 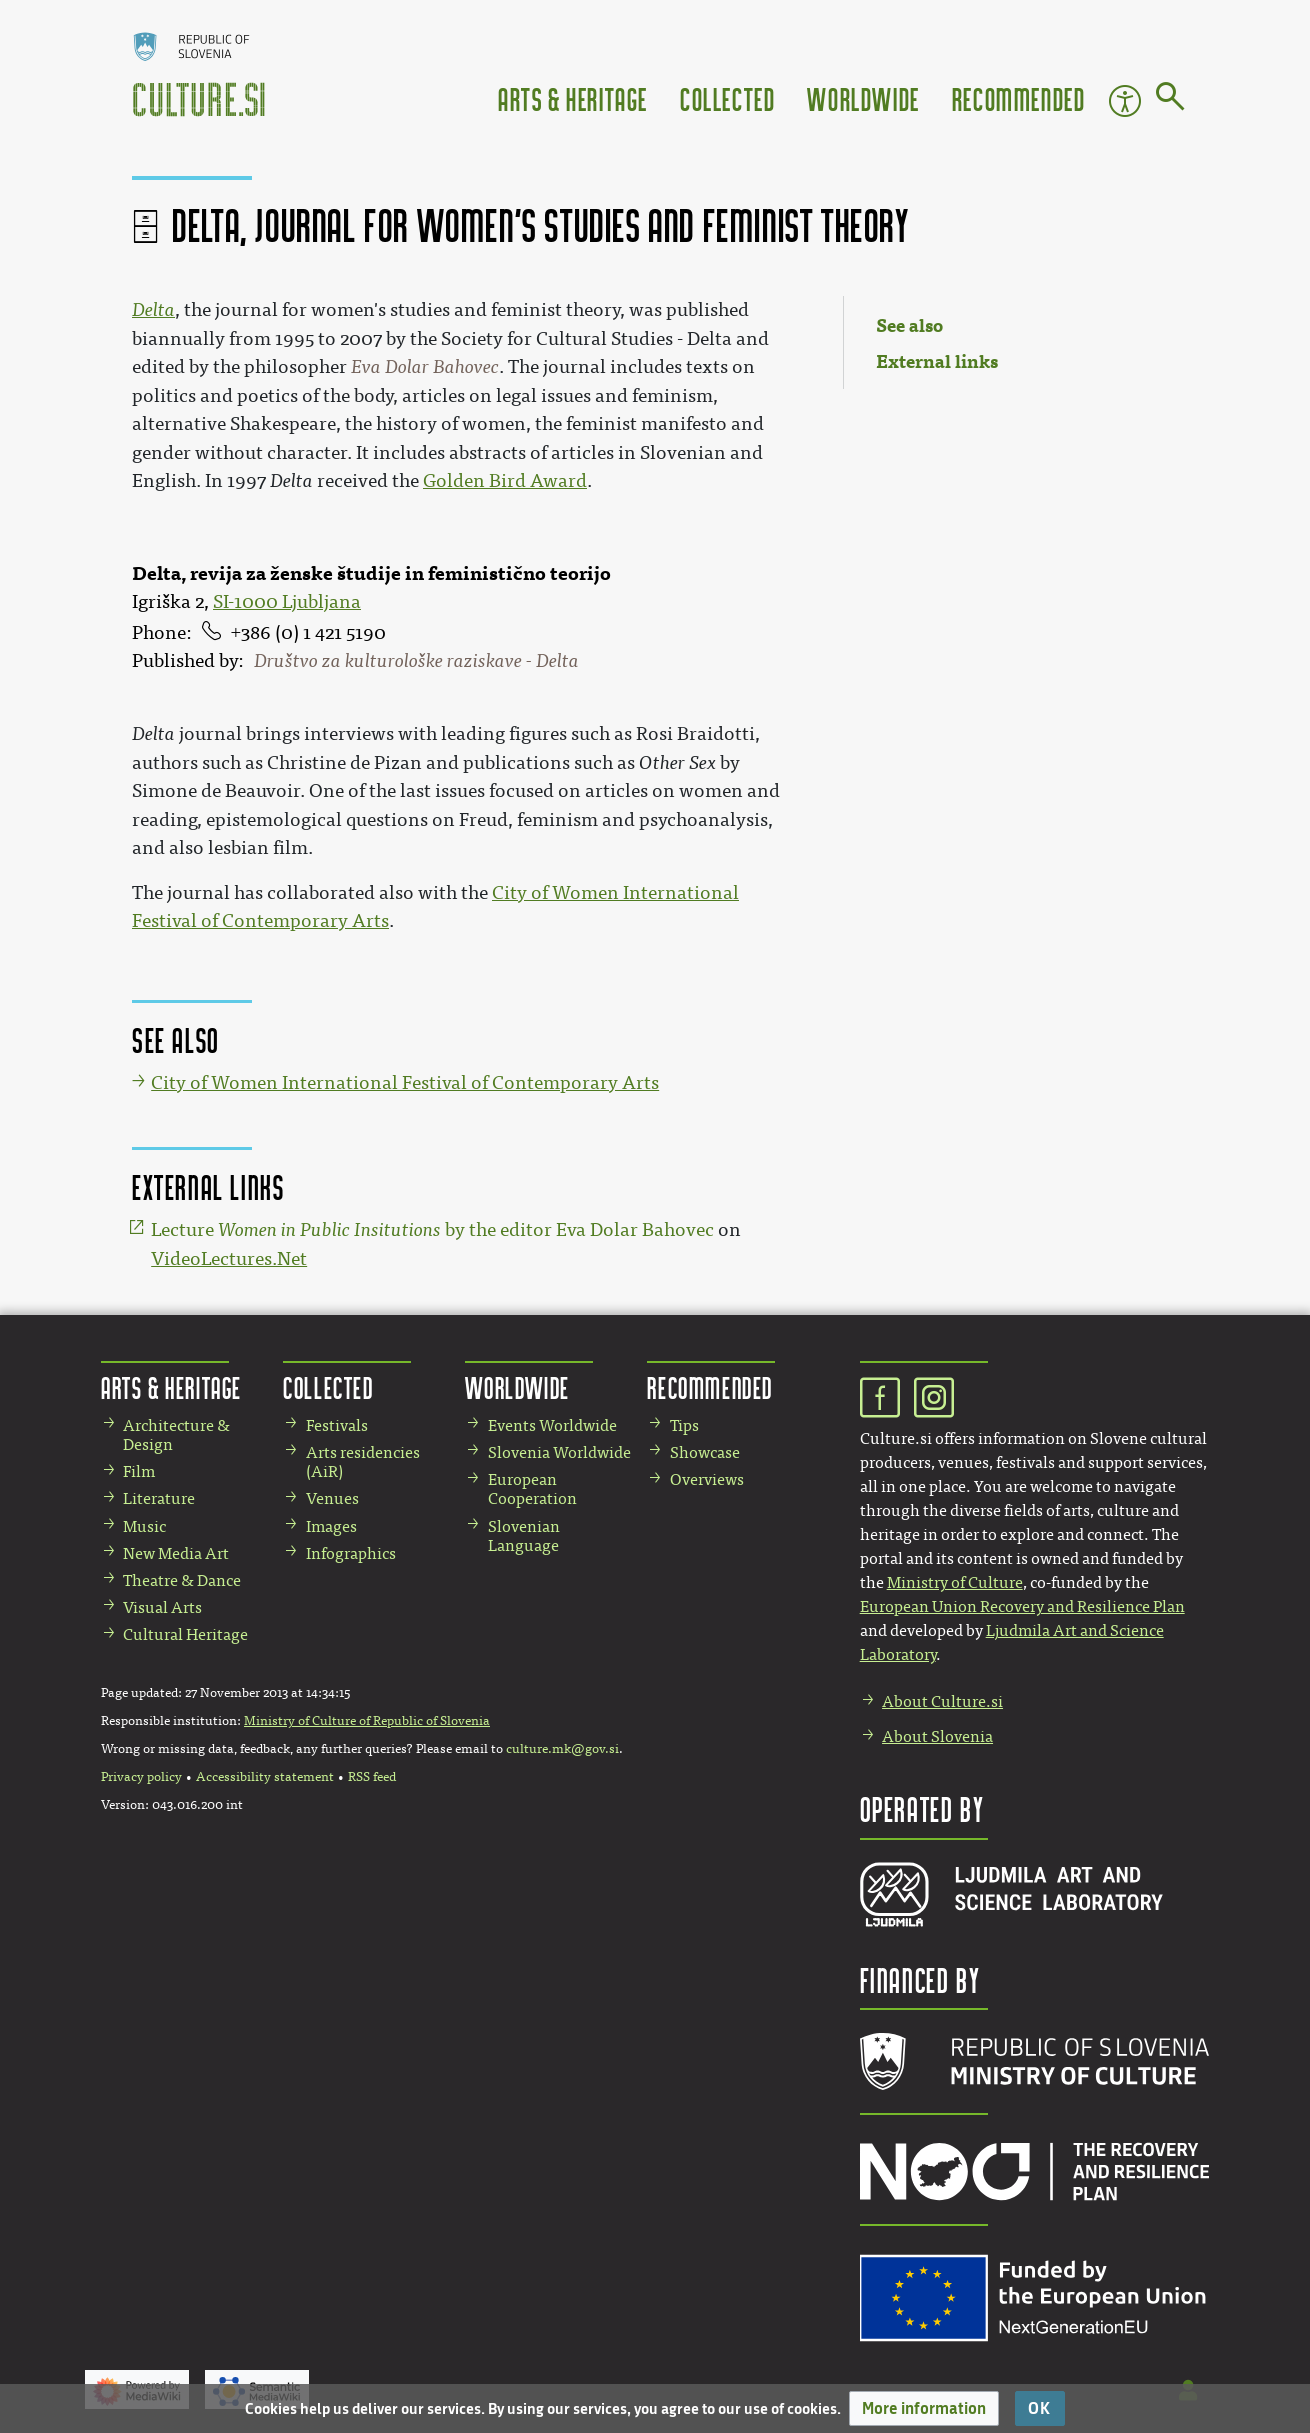 I want to click on Slovenian Language, so click(x=524, y=1536).